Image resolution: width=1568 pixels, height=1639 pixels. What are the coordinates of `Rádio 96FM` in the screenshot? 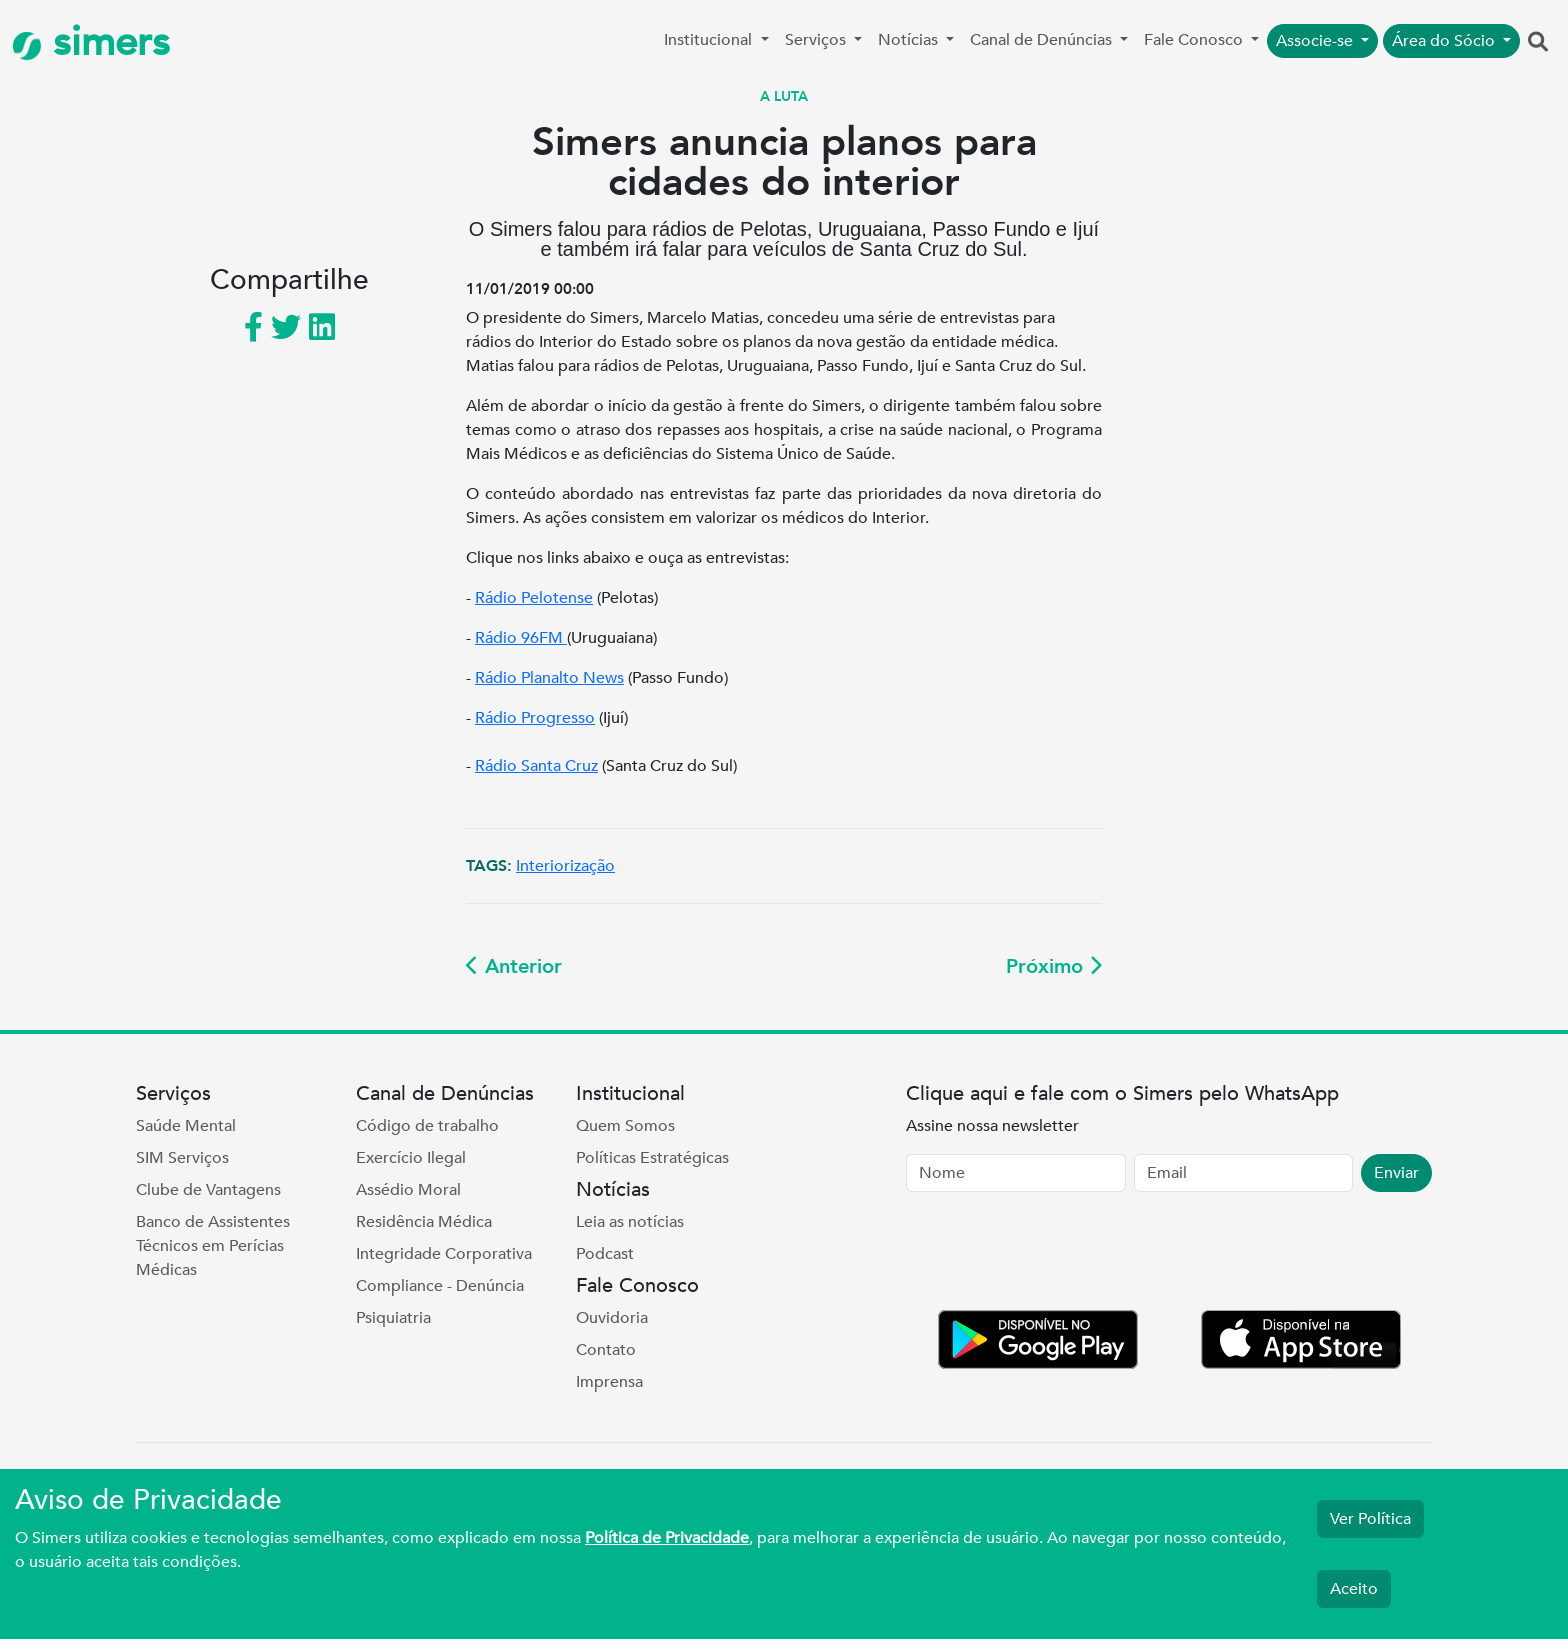 It's located at (521, 638).